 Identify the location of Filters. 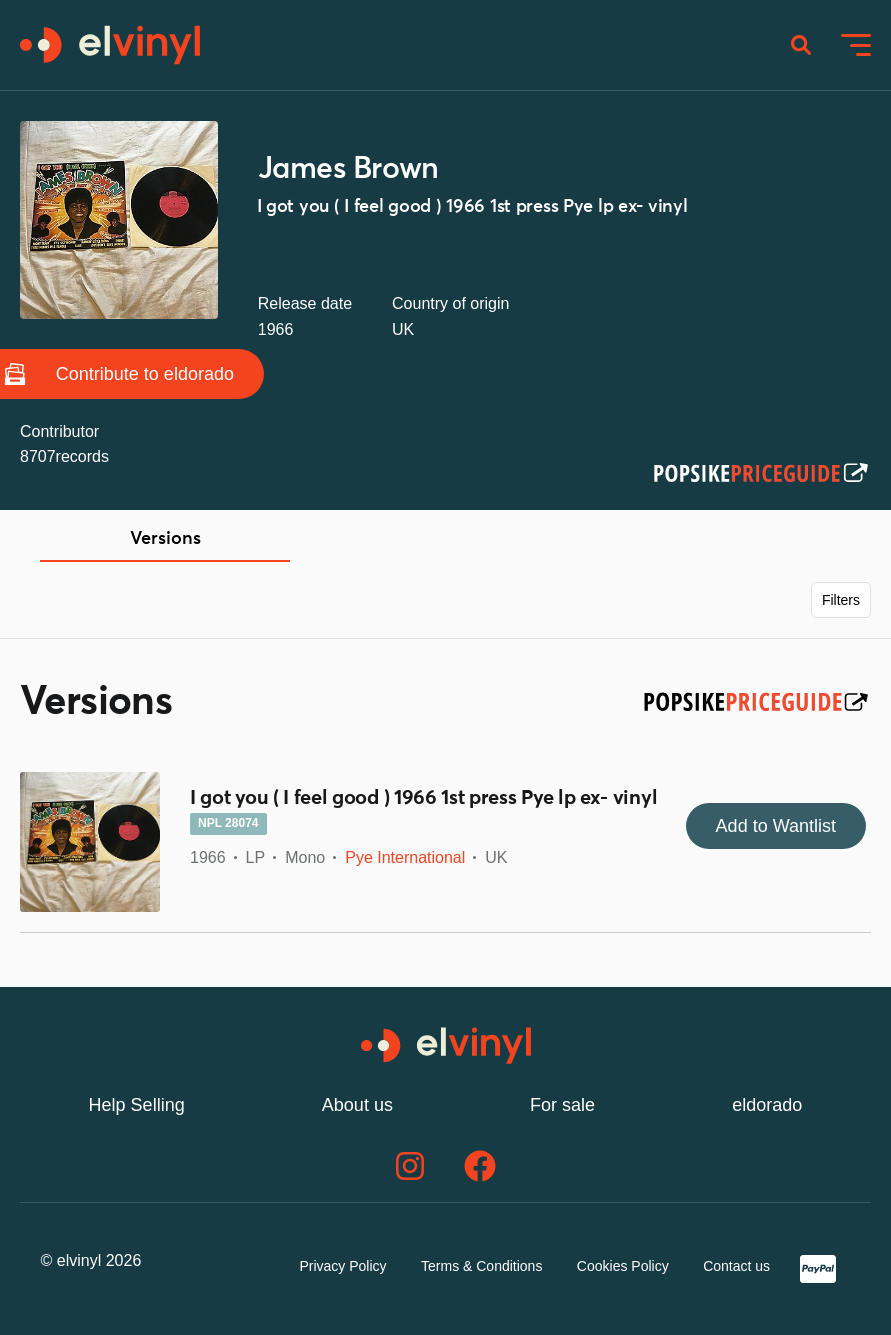
(841, 600).